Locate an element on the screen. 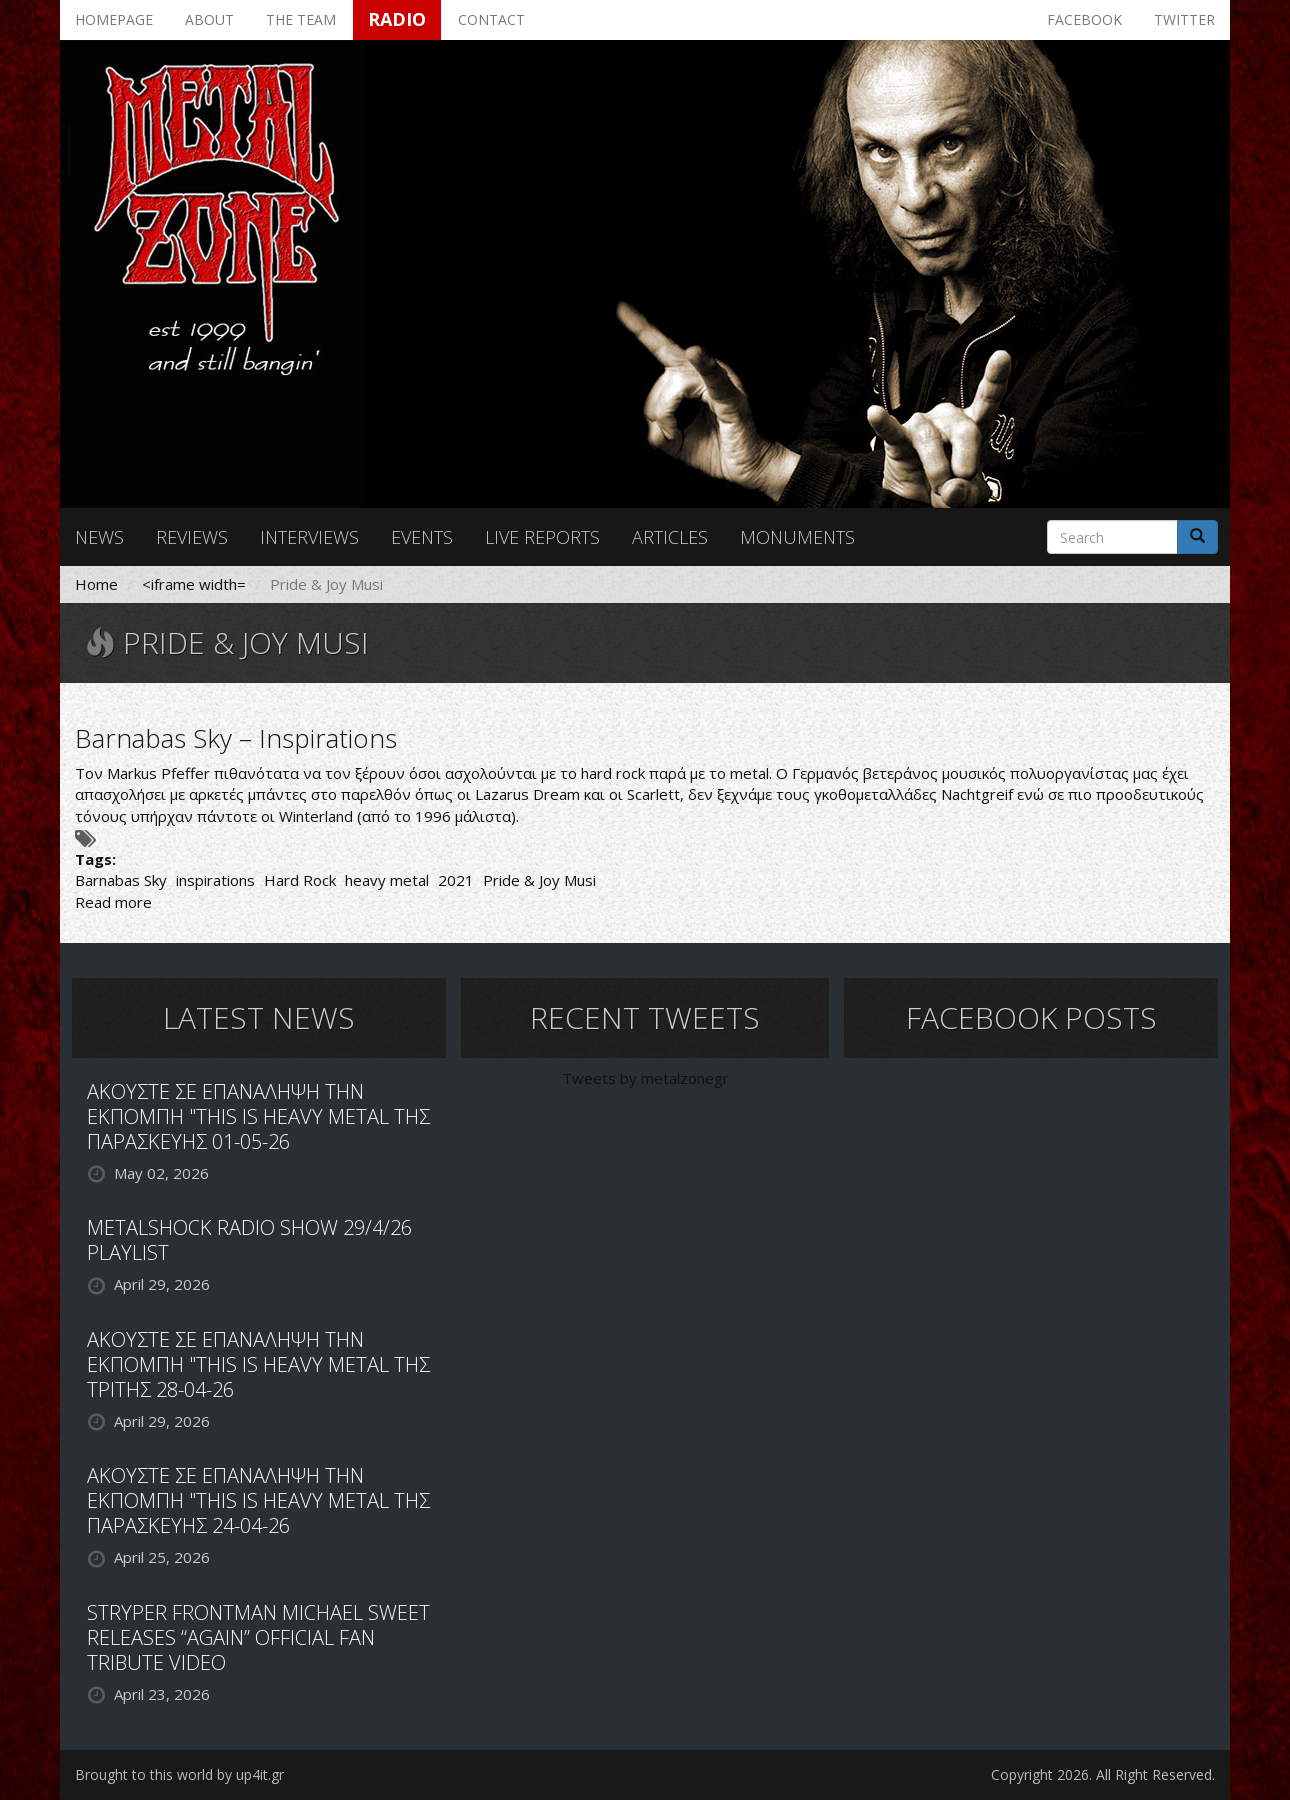 The height and width of the screenshot is (1800, 1290). Homepage is located at coordinates (114, 19).